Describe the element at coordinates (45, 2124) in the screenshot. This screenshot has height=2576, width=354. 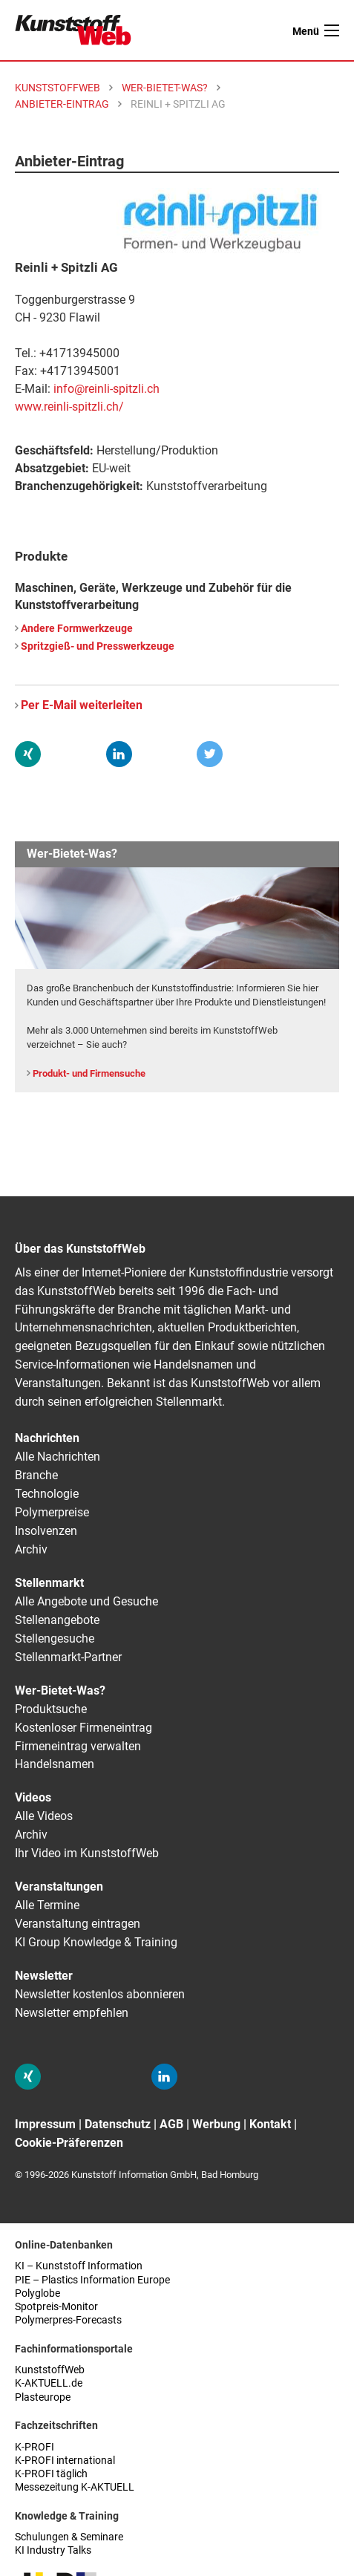
I see `Impressum` at that location.